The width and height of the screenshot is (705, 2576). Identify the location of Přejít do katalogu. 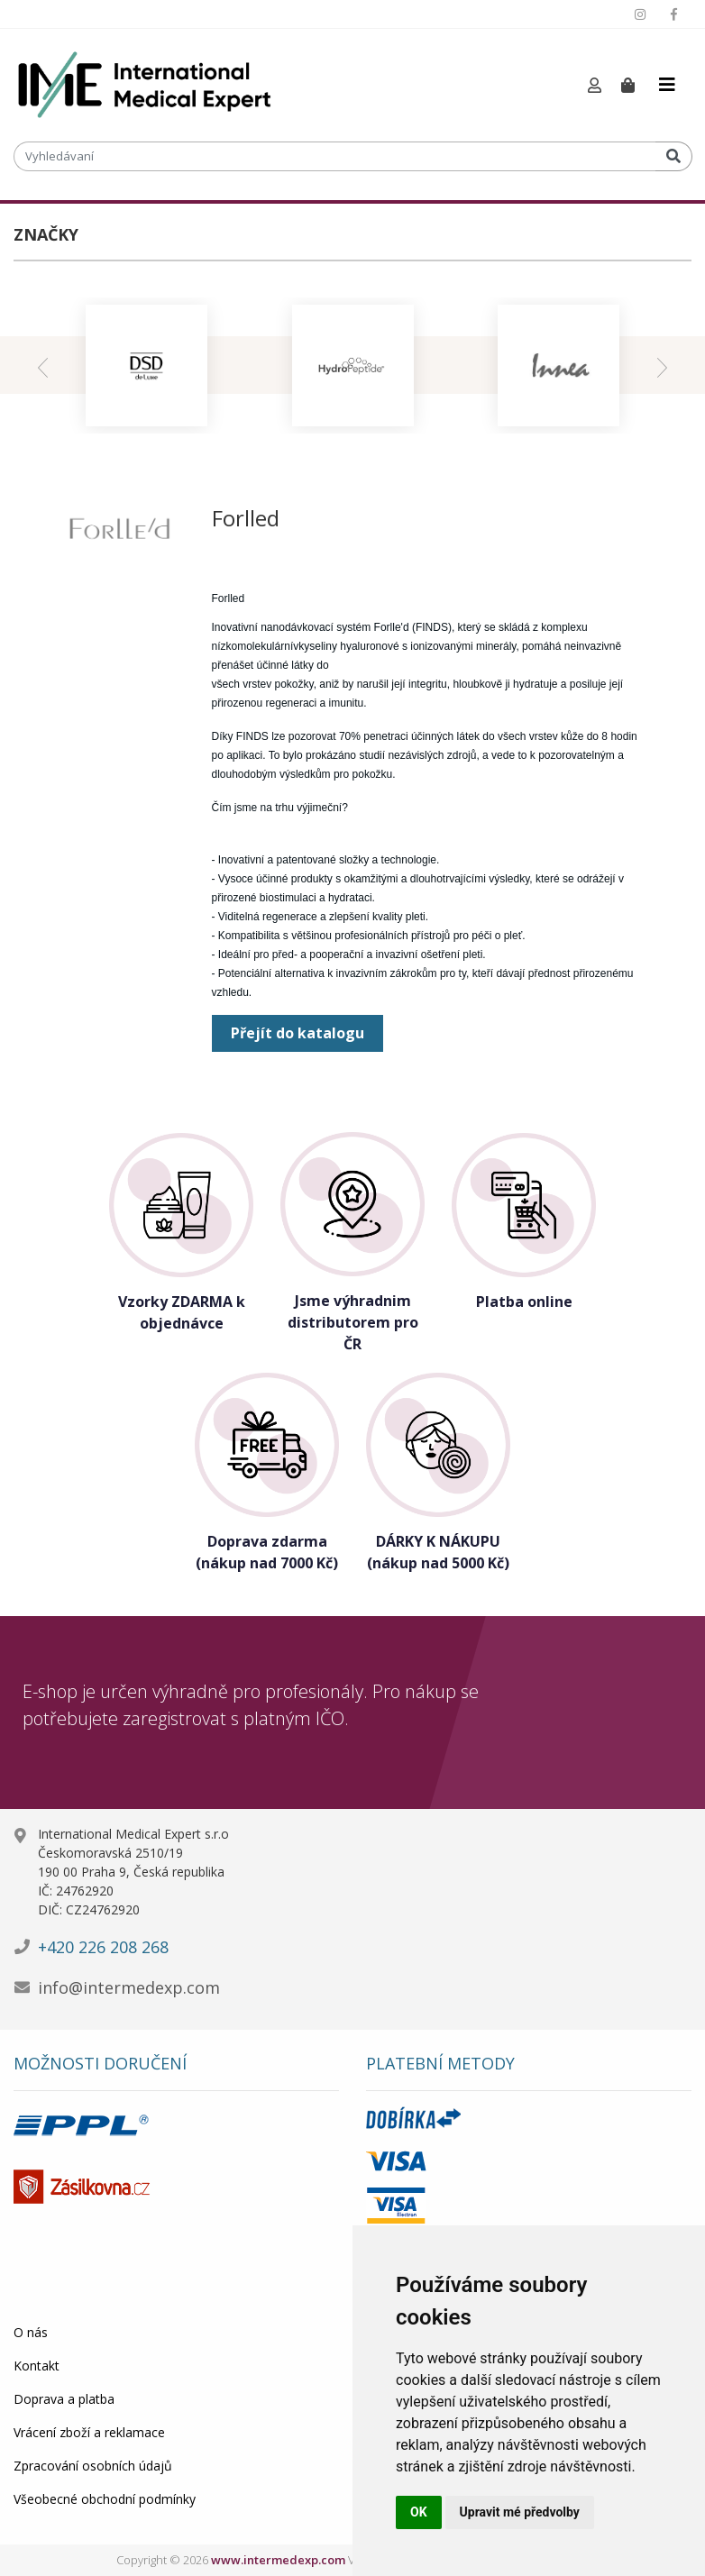
(297, 1033).